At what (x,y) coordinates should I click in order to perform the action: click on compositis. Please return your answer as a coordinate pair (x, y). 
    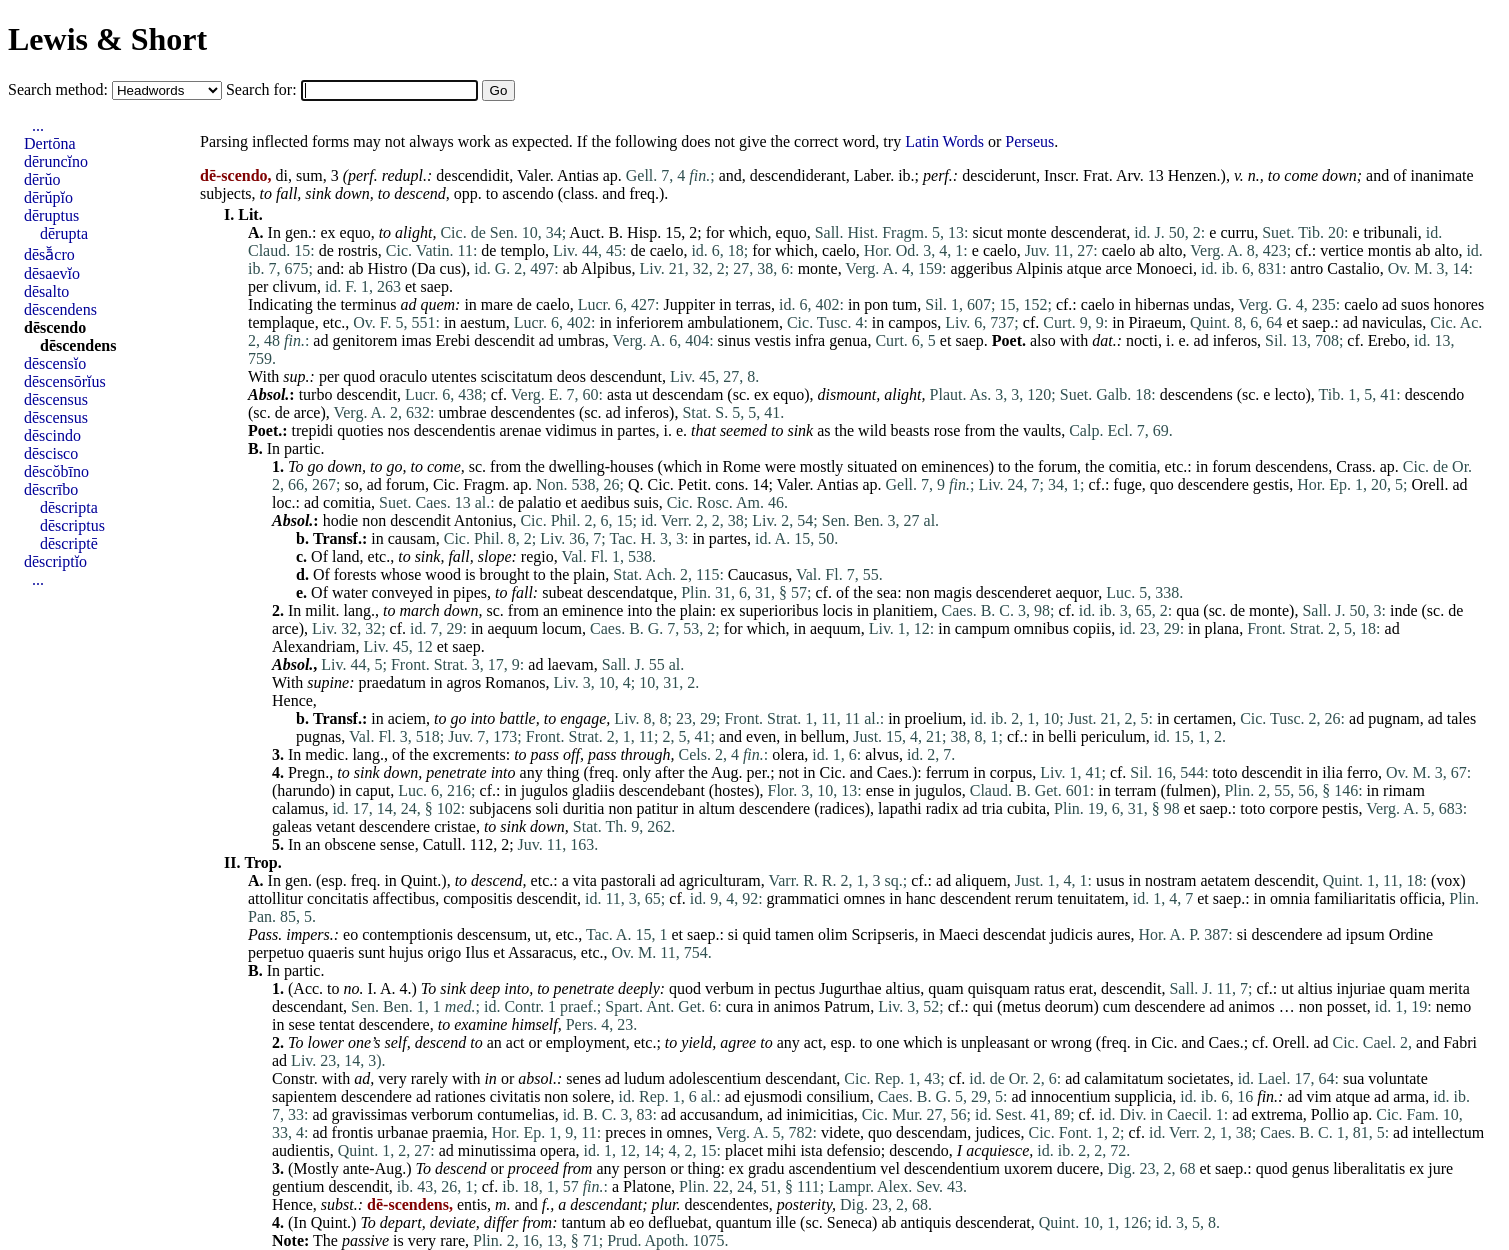
    Looking at the image, I should click on (477, 898).